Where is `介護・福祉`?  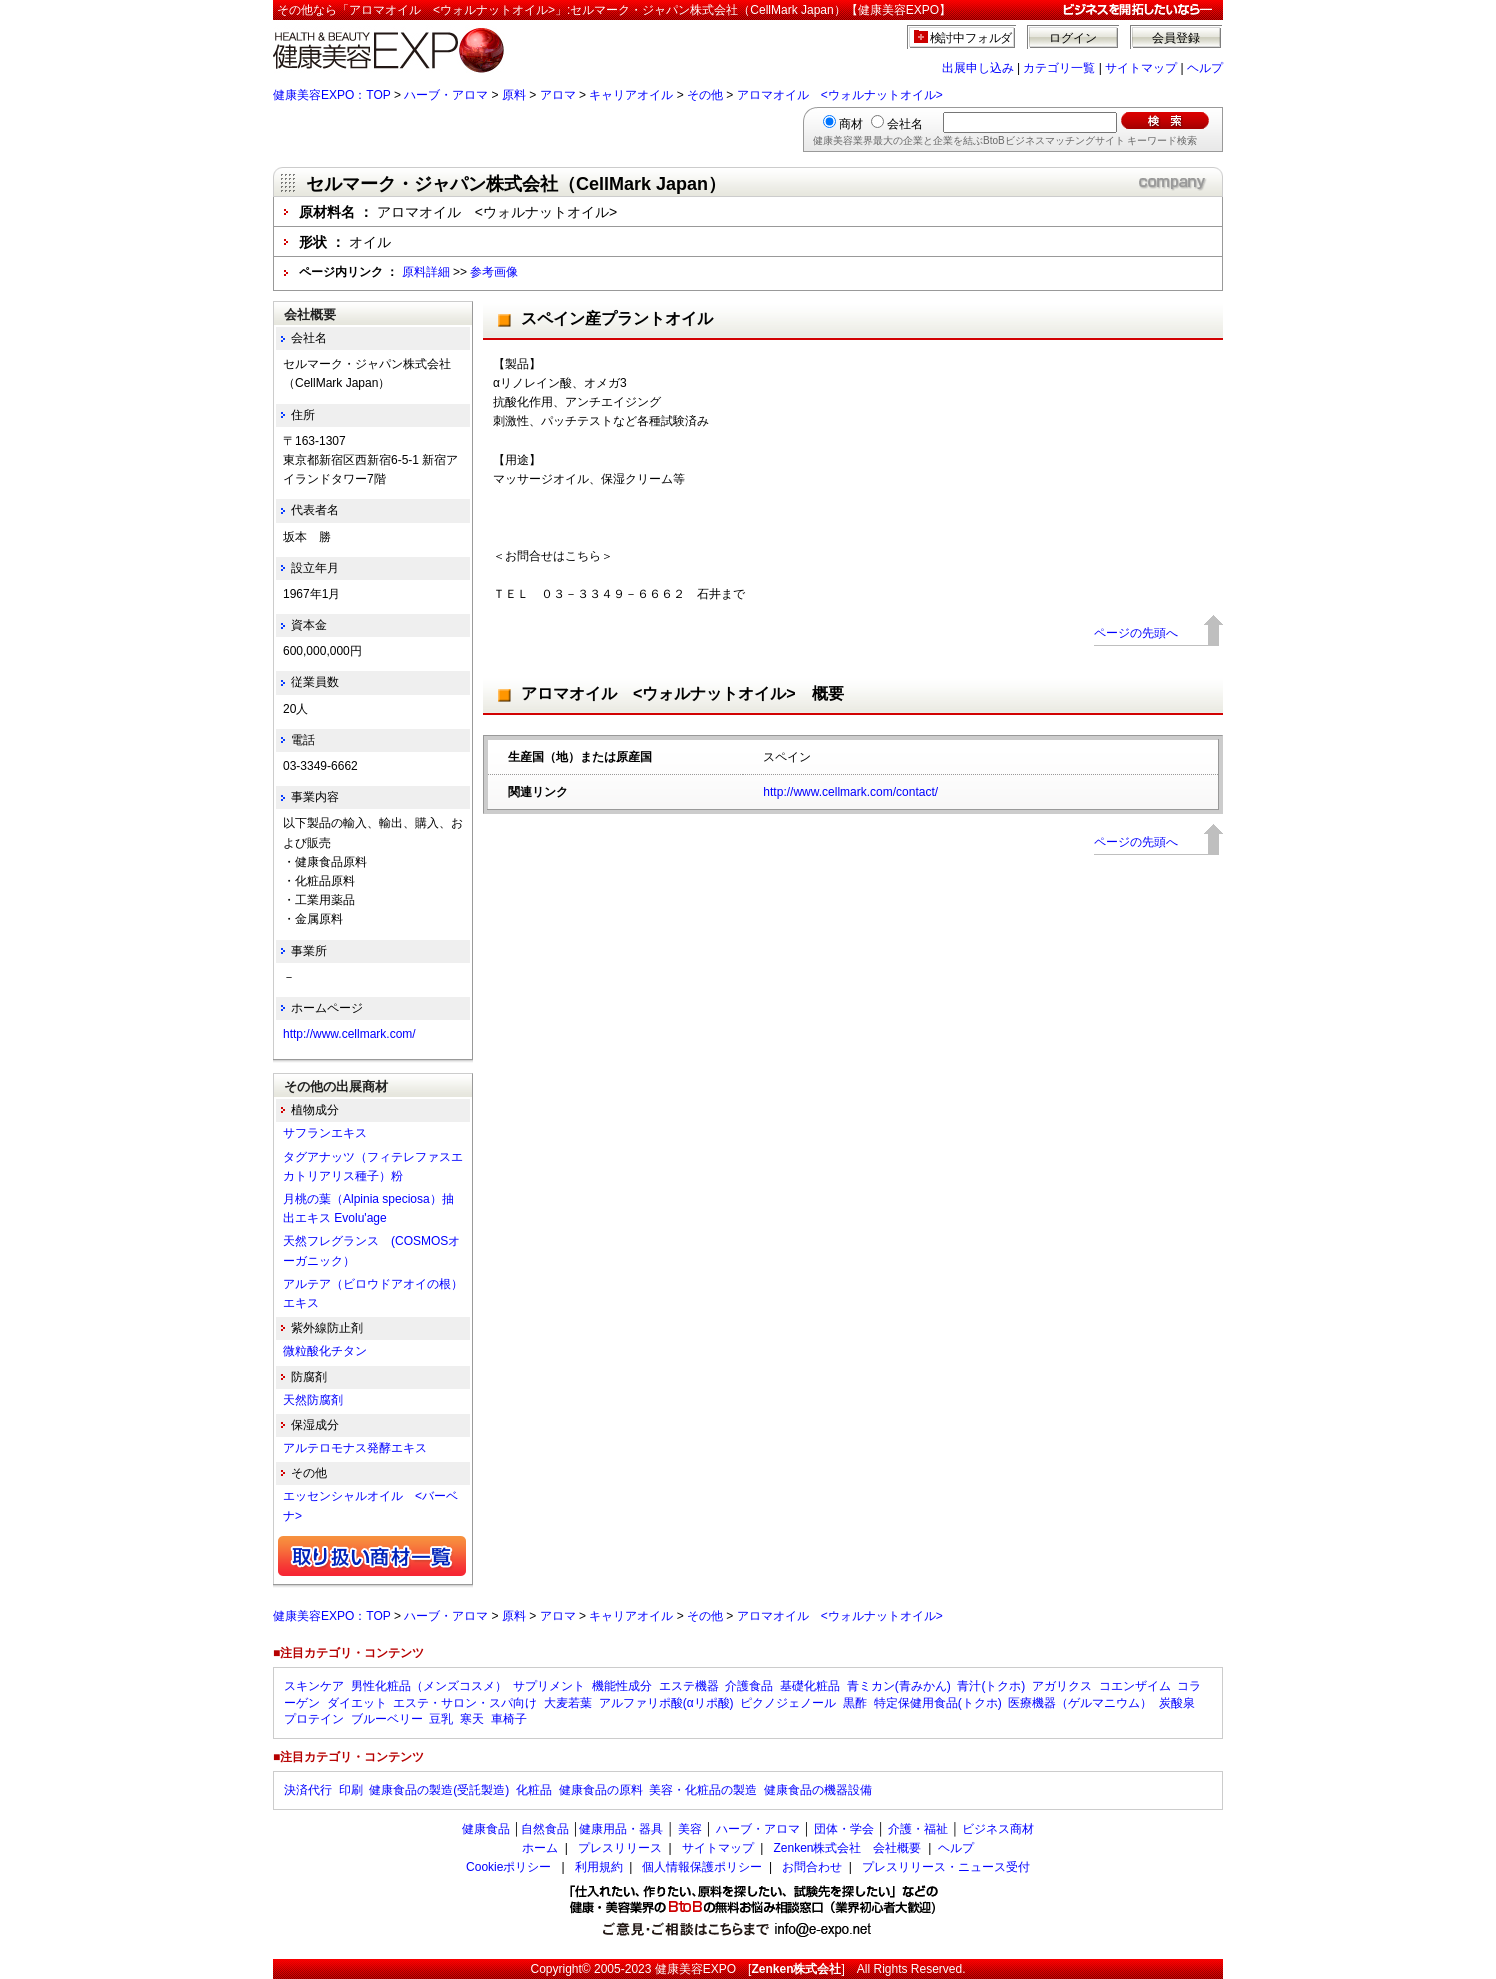
介護・福祉 is located at coordinates (918, 1829).